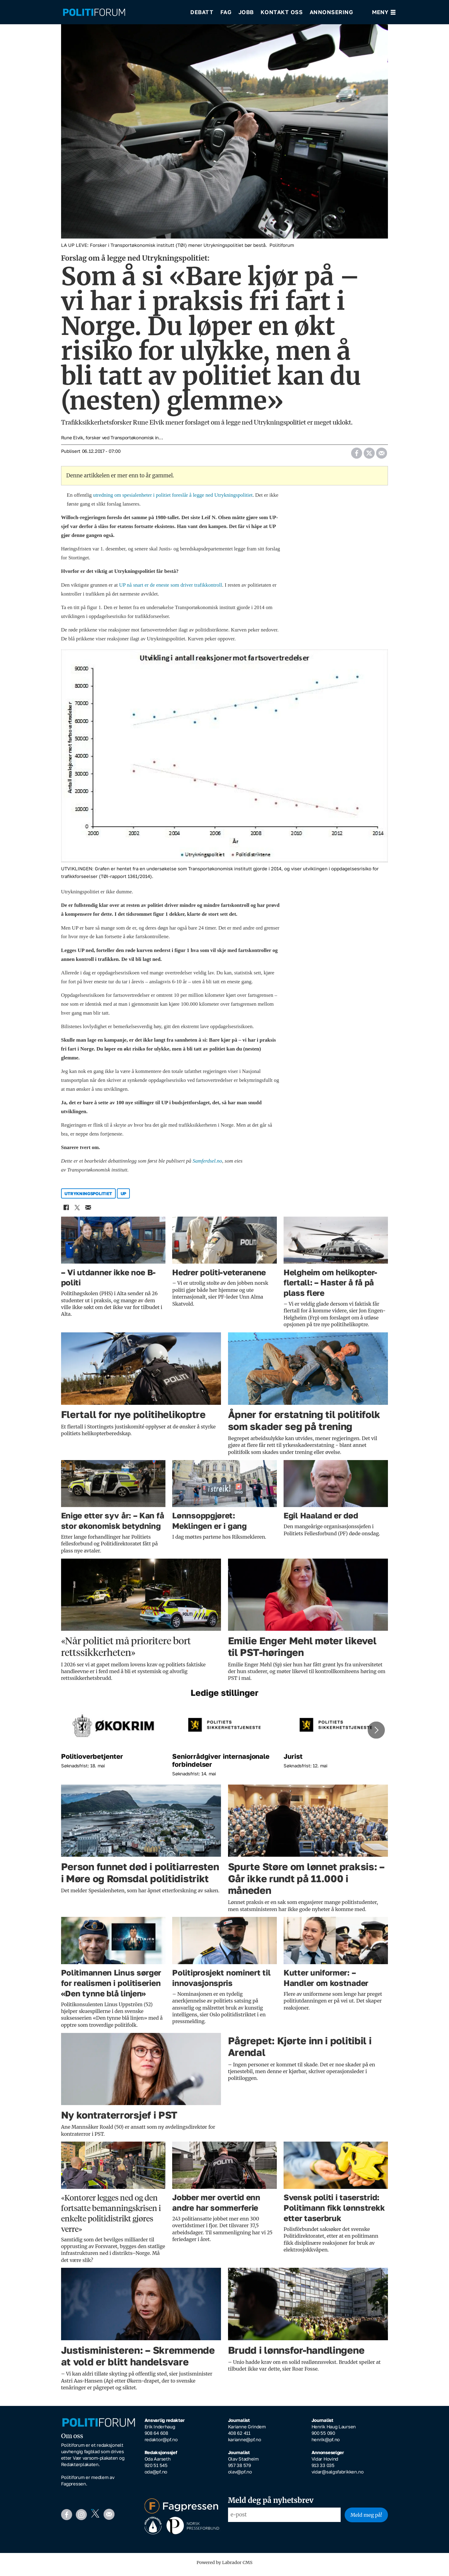 The height and width of the screenshot is (2576, 449). Describe the element at coordinates (123, 1197) in the screenshot. I see `up` at that location.